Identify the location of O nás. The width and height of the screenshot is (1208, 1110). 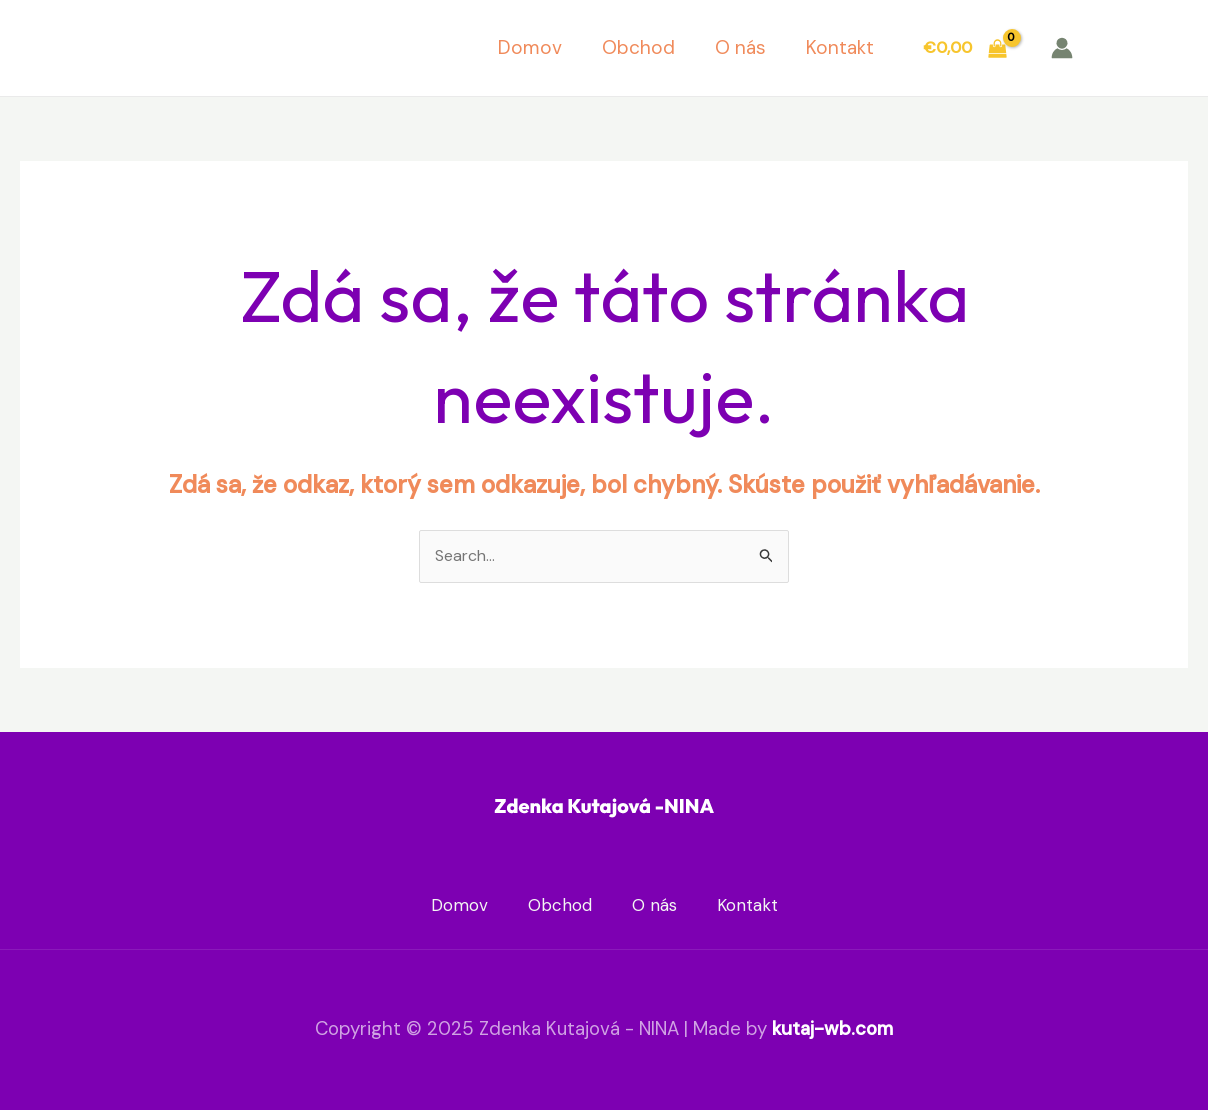
(740, 47).